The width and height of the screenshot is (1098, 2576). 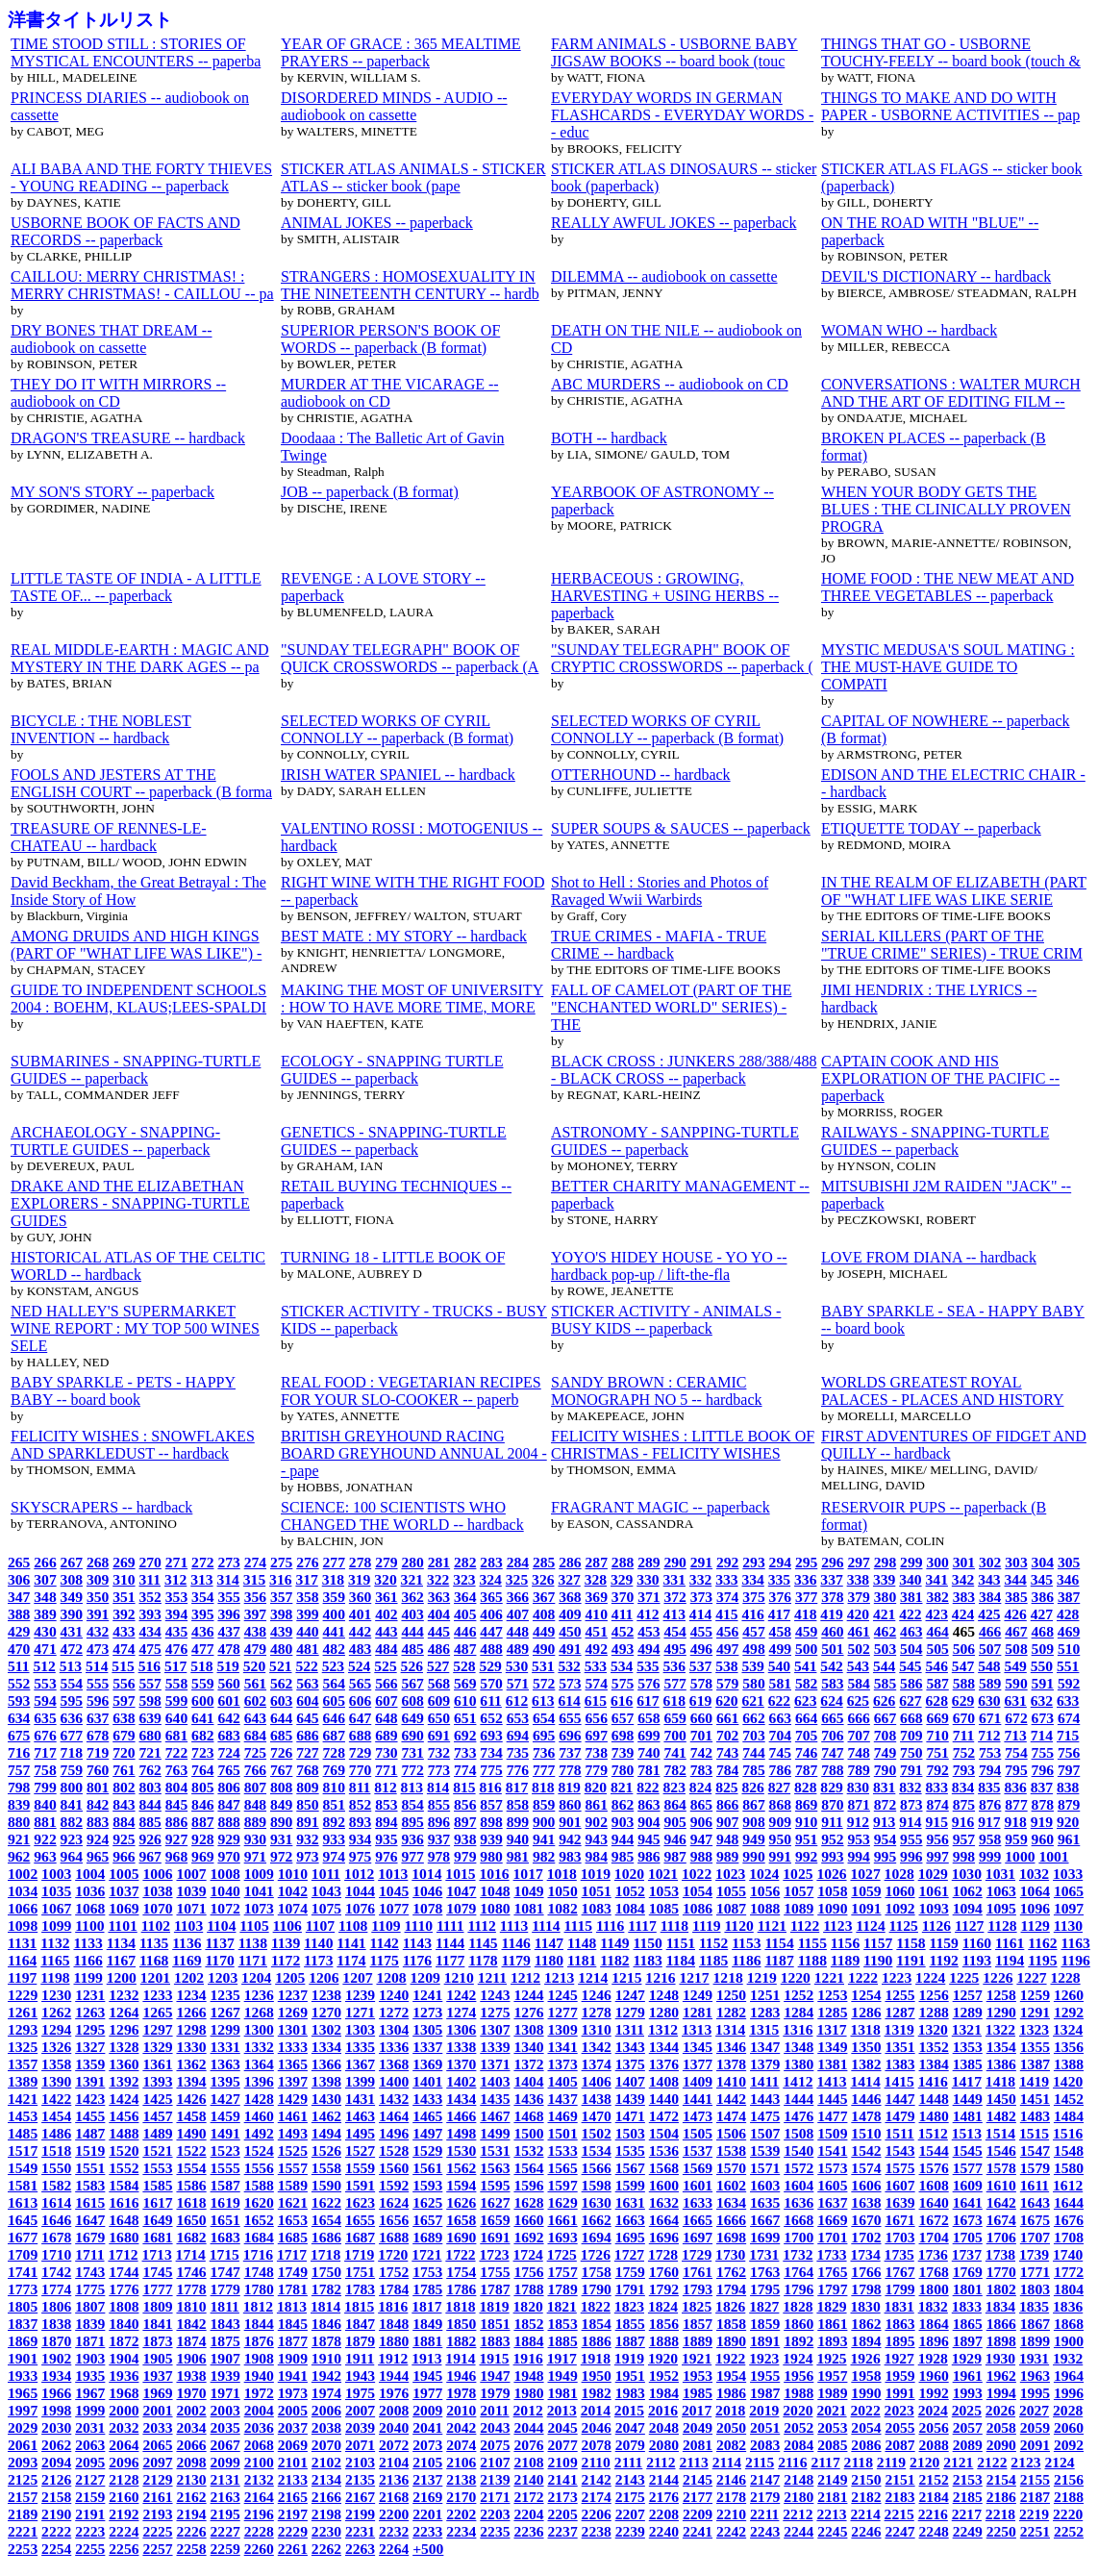 What do you see at coordinates (990, 1562) in the screenshot?
I see `302` at bounding box center [990, 1562].